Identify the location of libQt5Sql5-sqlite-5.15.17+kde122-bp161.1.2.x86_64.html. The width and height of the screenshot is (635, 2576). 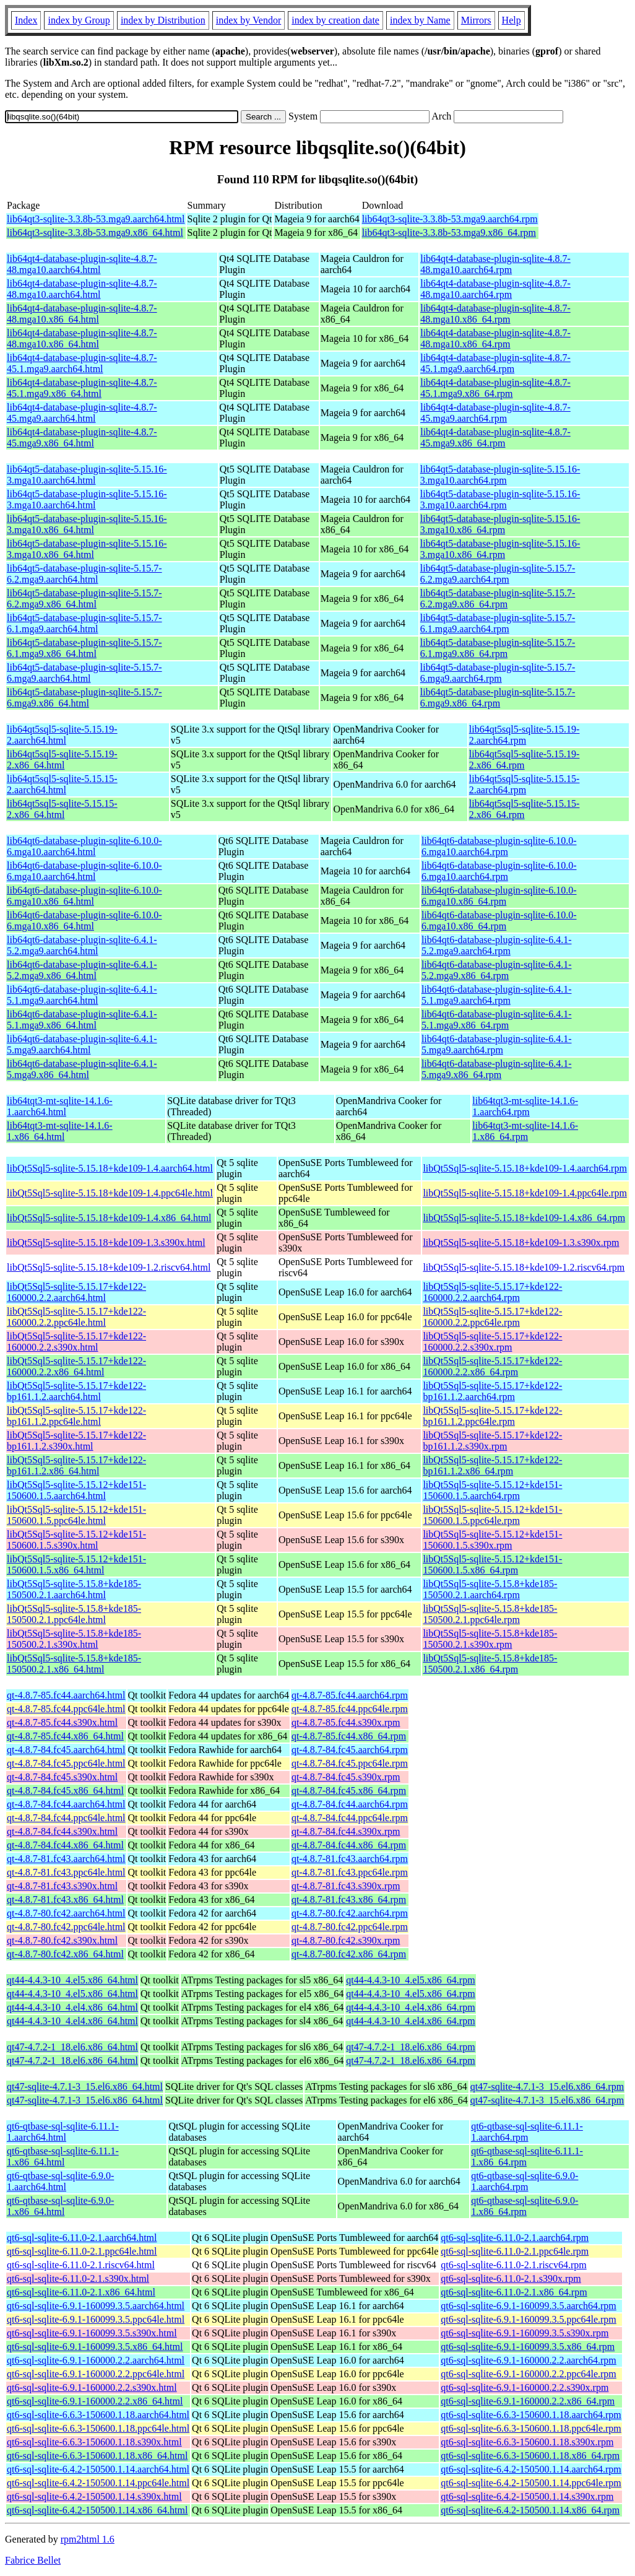
(76, 1465).